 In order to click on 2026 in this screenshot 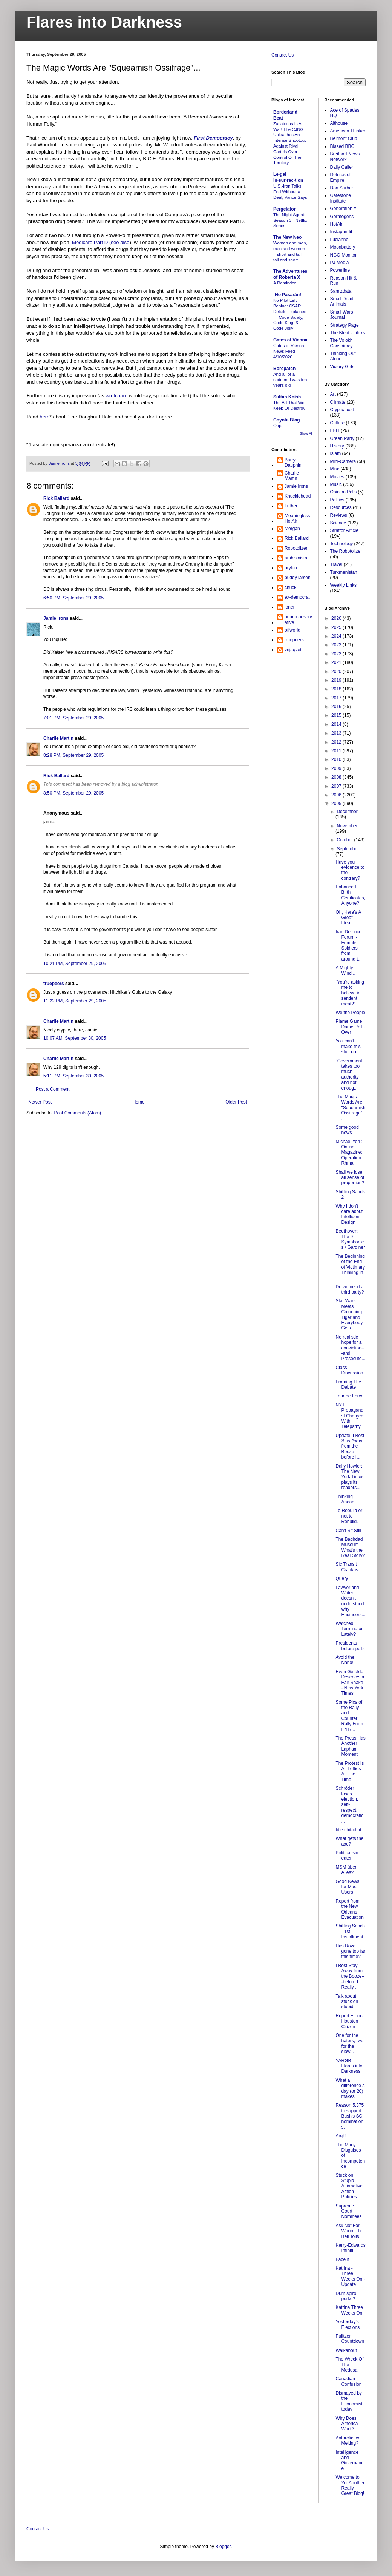, I will do `click(337, 618)`.